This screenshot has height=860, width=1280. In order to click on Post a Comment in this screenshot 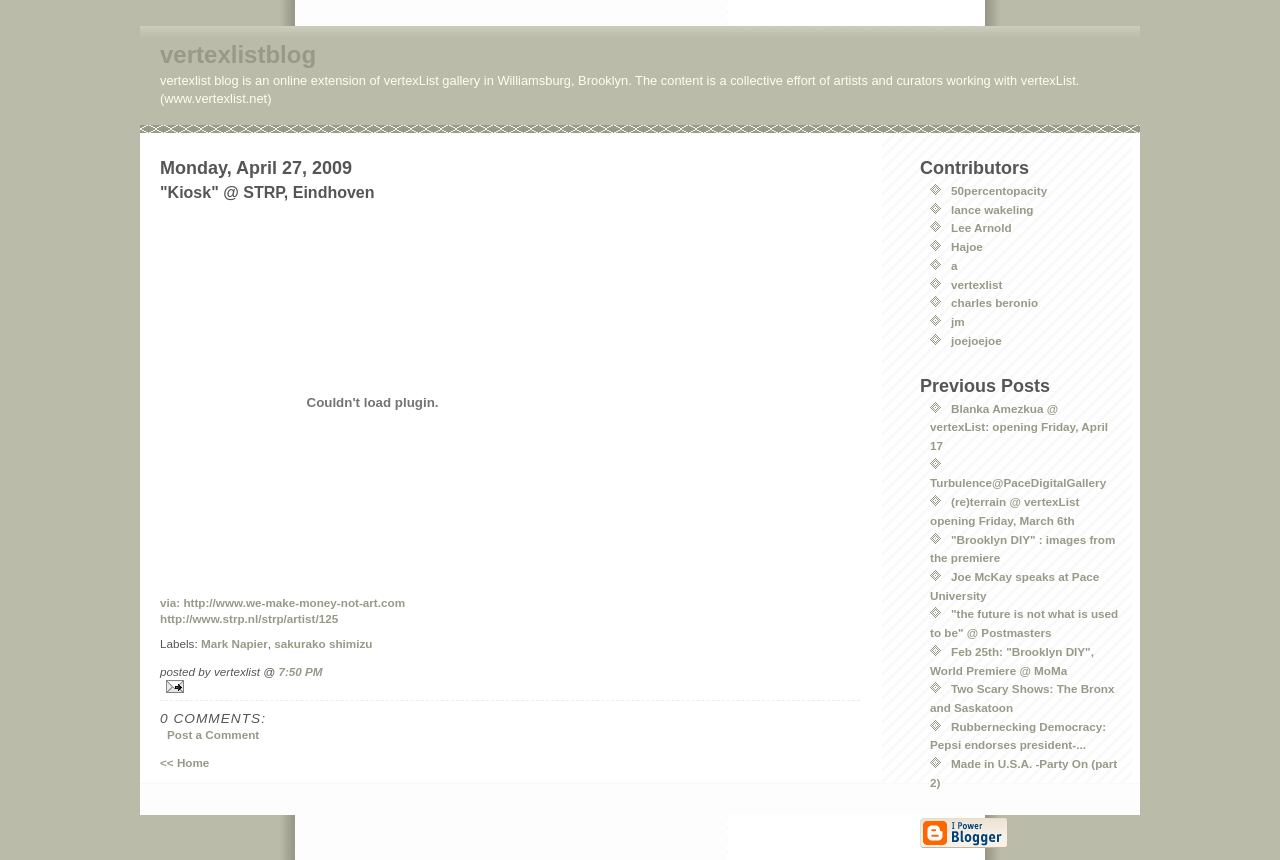, I will do `click(213, 734)`.